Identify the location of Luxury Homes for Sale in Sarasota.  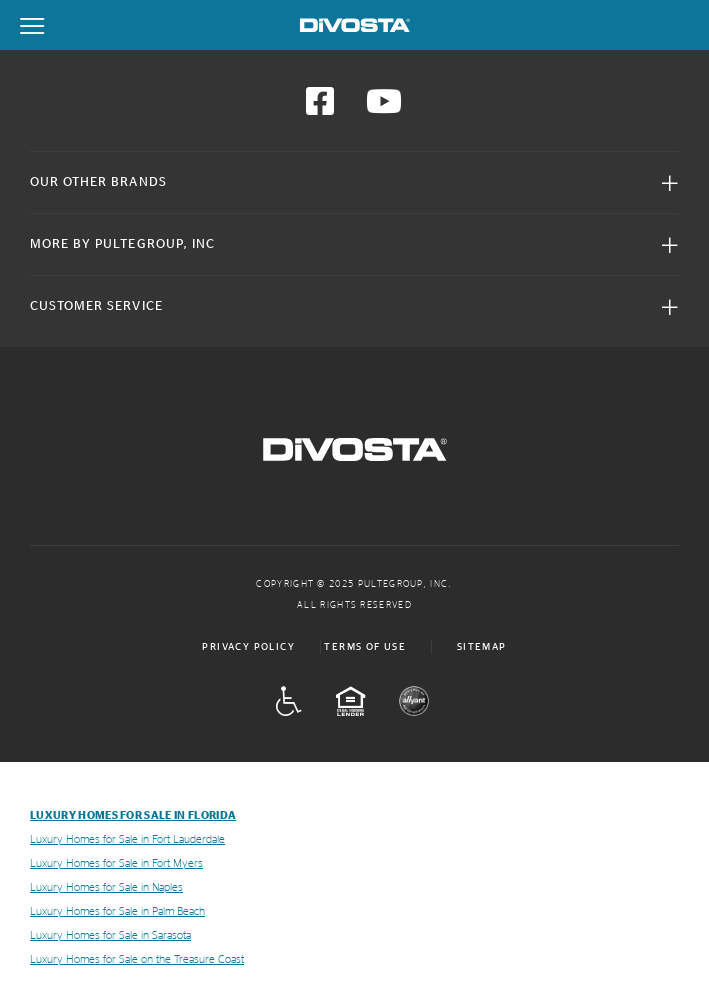
(110, 935).